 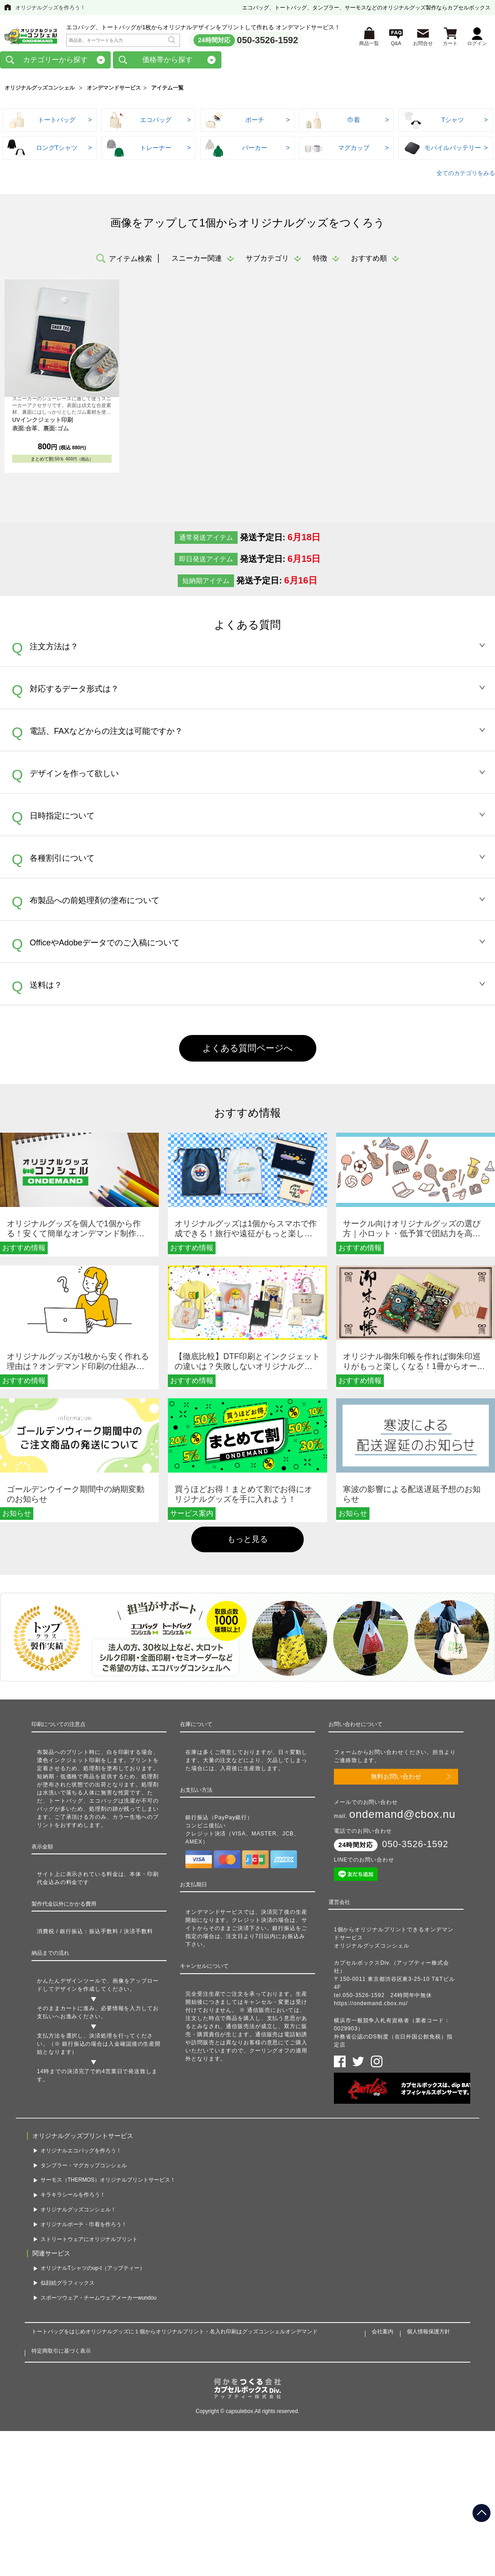 What do you see at coordinates (114, 89) in the screenshot?
I see `オンデマンドサービス` at bounding box center [114, 89].